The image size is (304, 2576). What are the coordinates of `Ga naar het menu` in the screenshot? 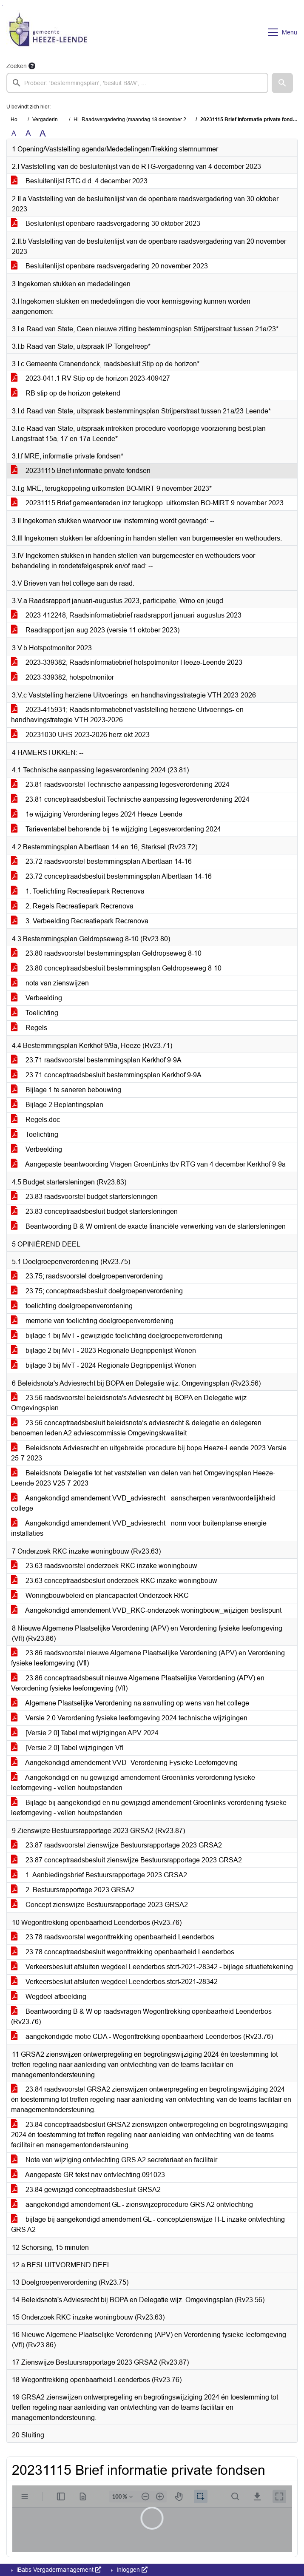 It's located at (2, 5).